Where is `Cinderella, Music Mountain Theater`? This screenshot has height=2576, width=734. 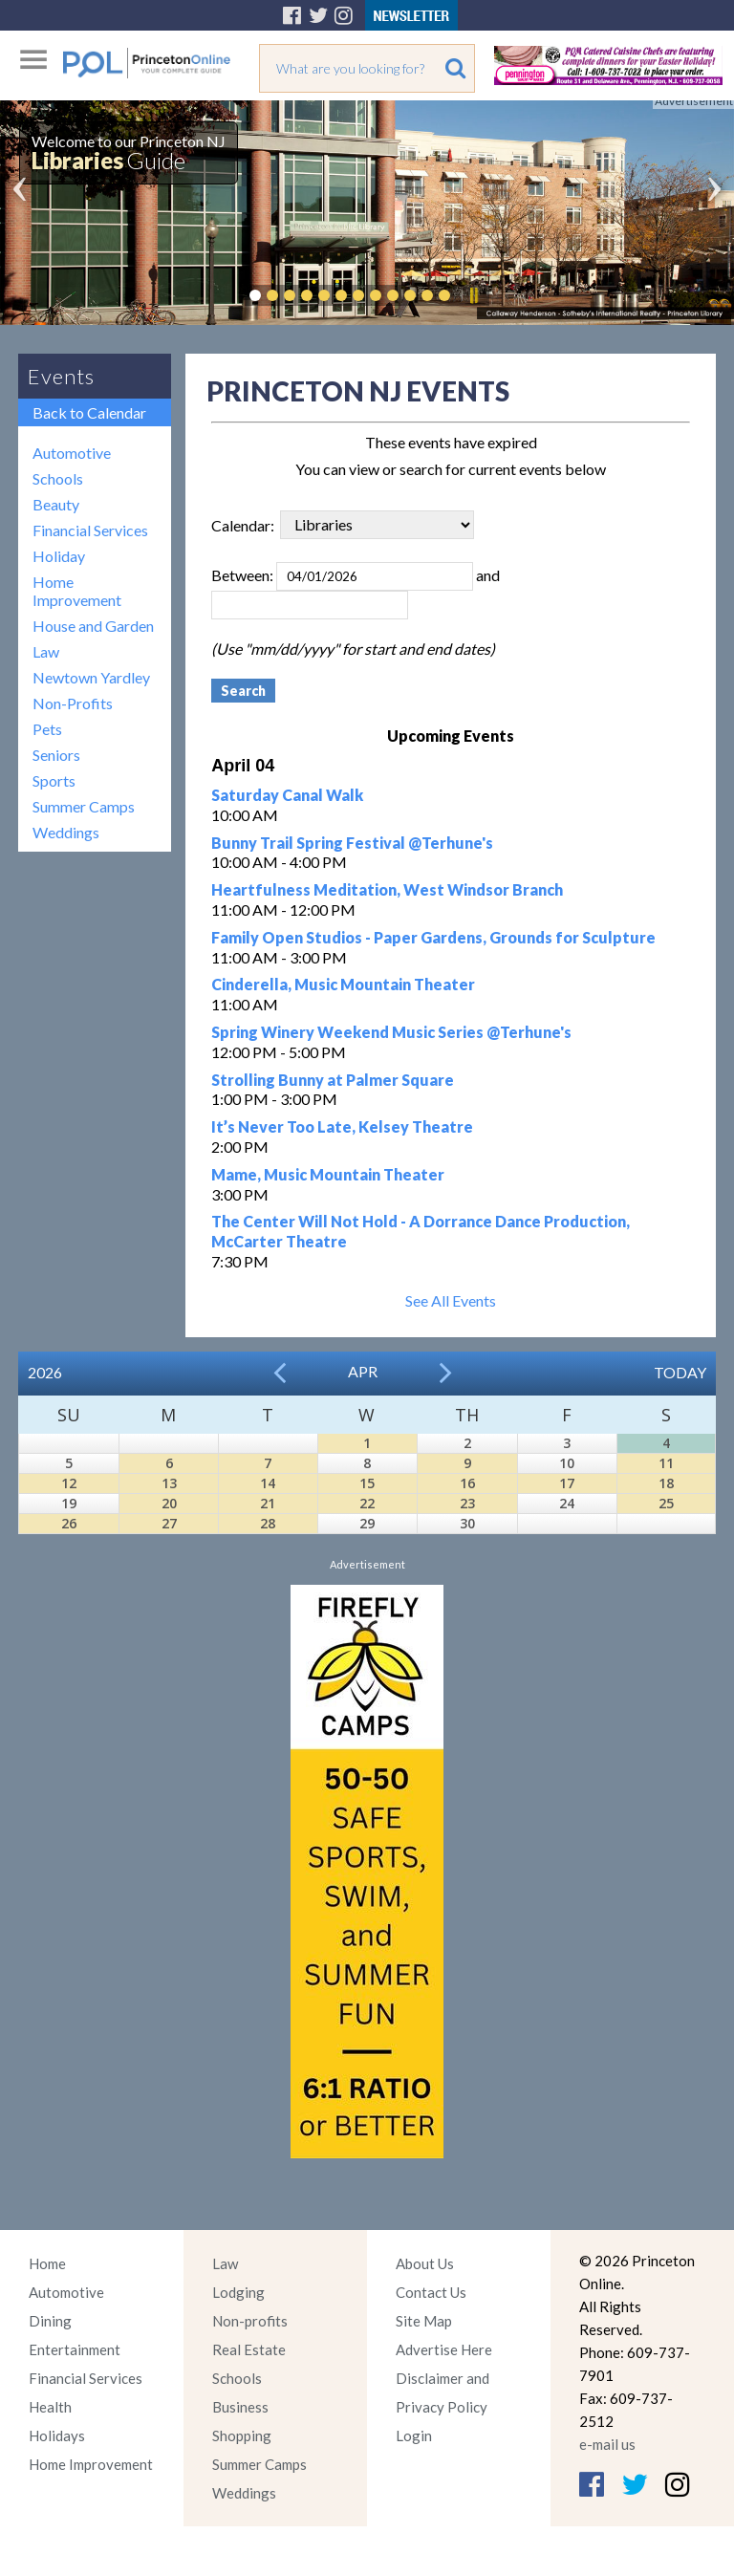 Cinderella, Music Mountain Theater is located at coordinates (343, 984).